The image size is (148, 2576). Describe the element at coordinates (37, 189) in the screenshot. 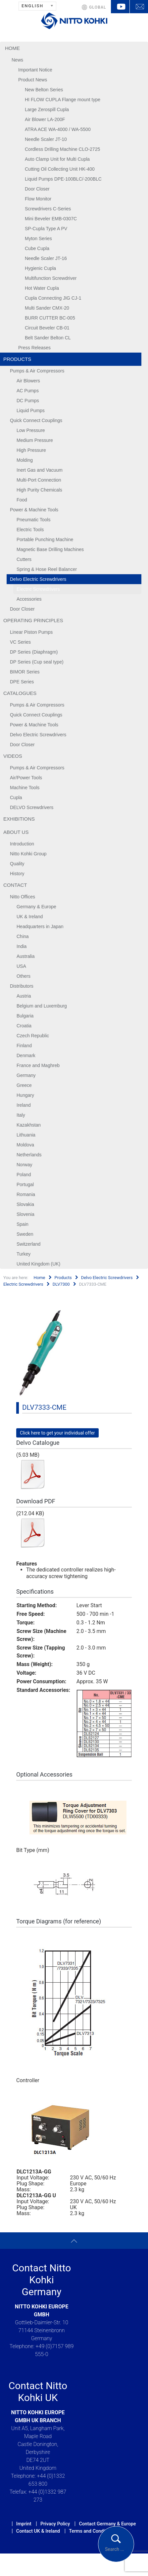

I see `Door Closer` at that location.